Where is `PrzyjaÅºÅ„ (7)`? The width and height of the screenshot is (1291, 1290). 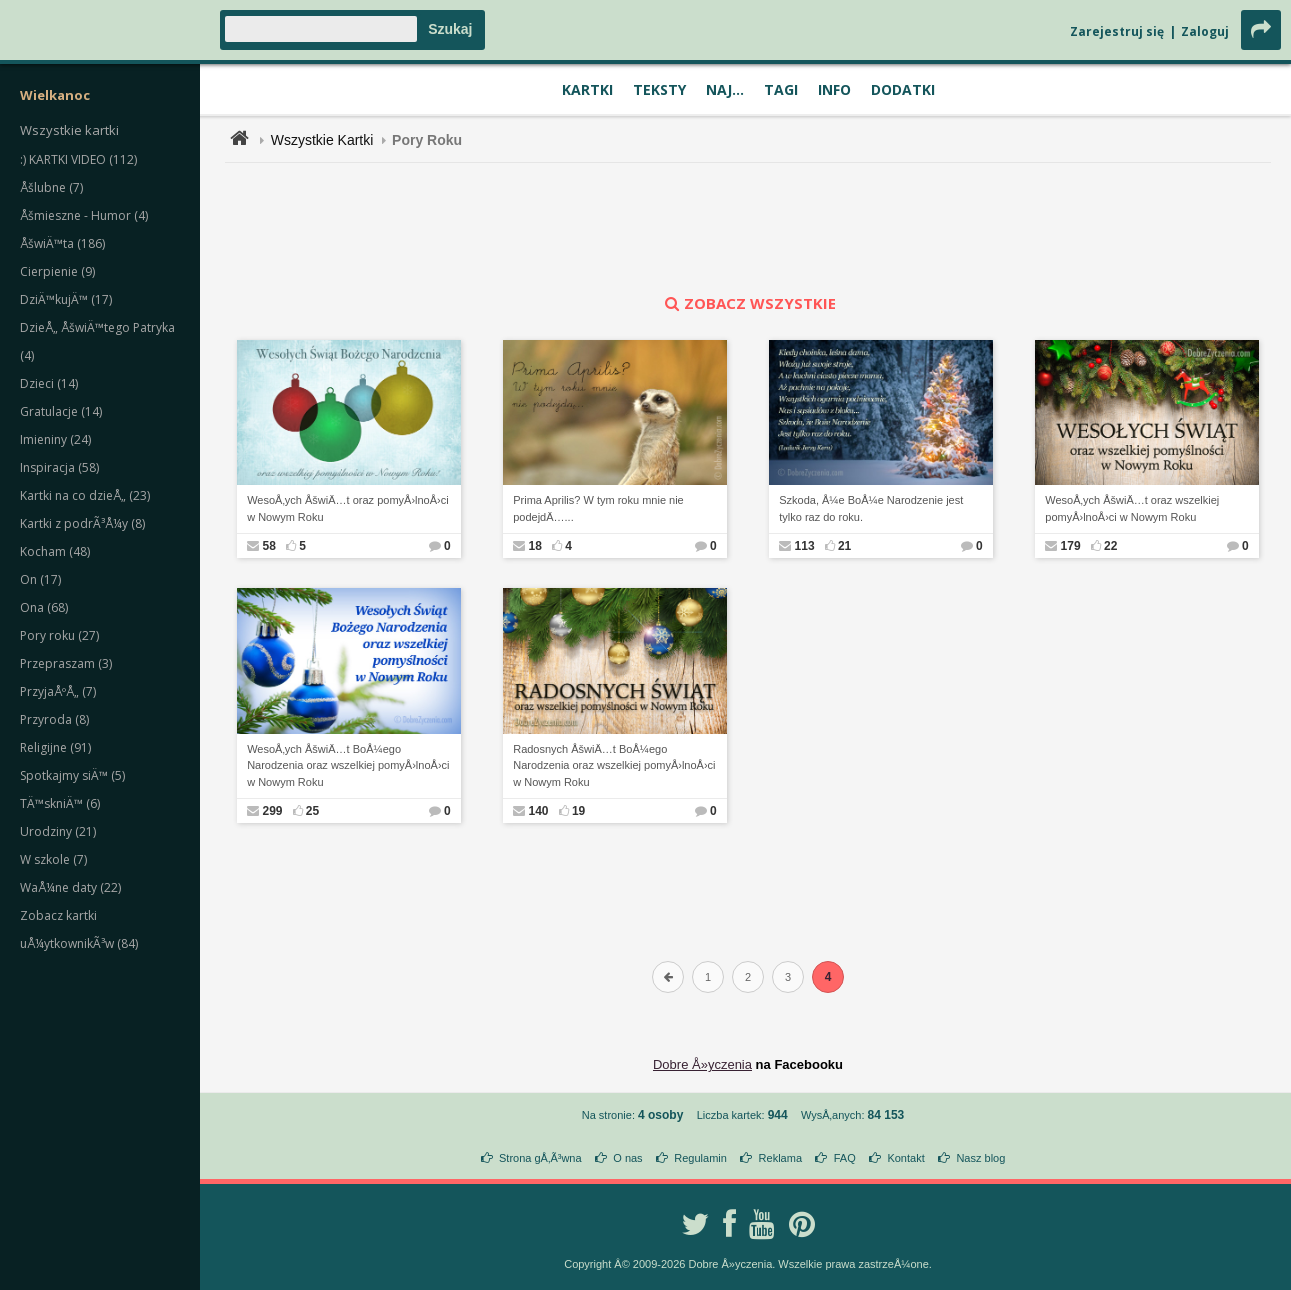
PrzyjaÅºÅ„ (7) is located at coordinates (58, 691).